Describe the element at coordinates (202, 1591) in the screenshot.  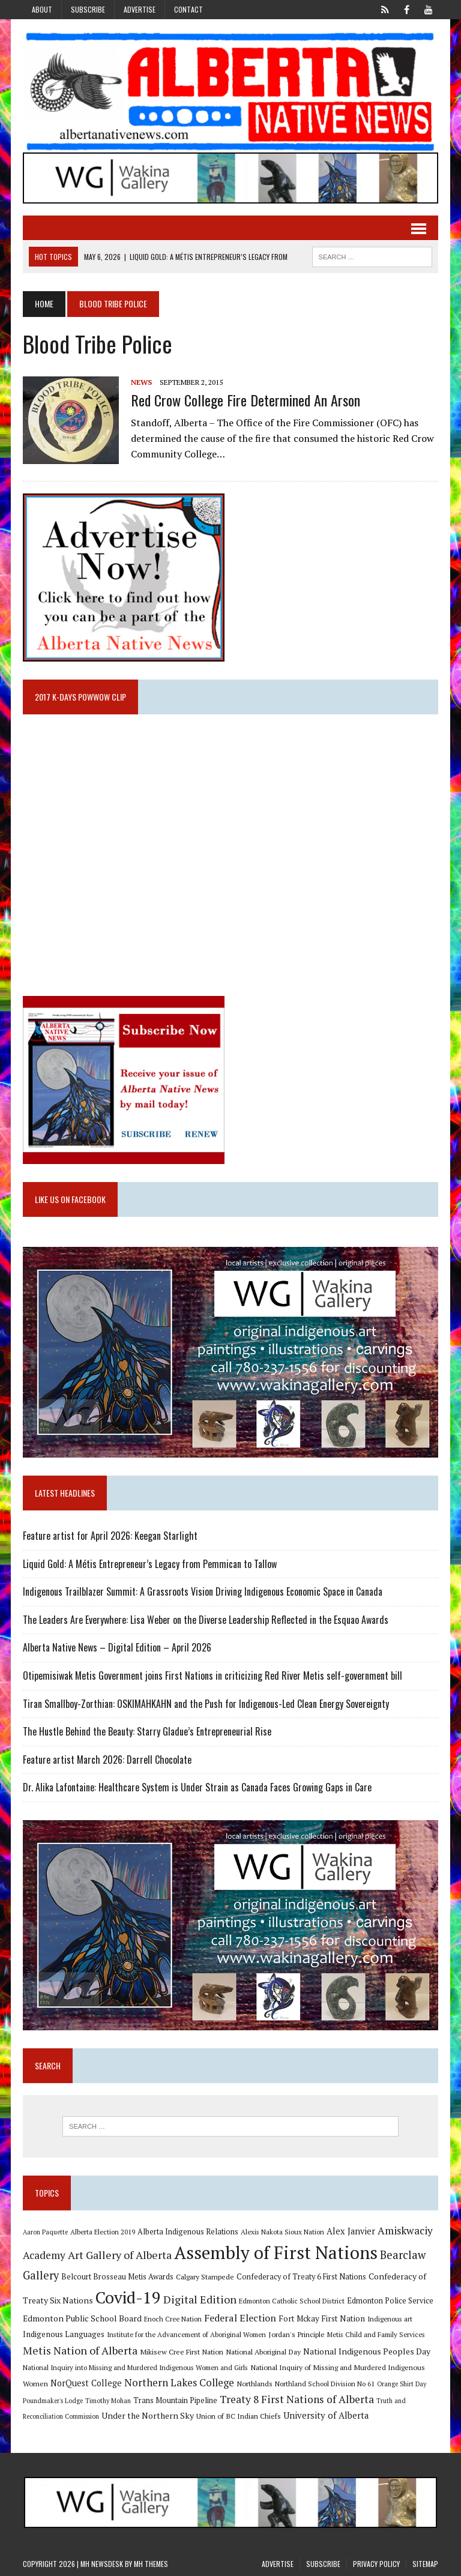
I see `Indigenous Trailblazer Summit: A Grassroots Vision Driving Indigenous Economic Space in Canada` at that location.